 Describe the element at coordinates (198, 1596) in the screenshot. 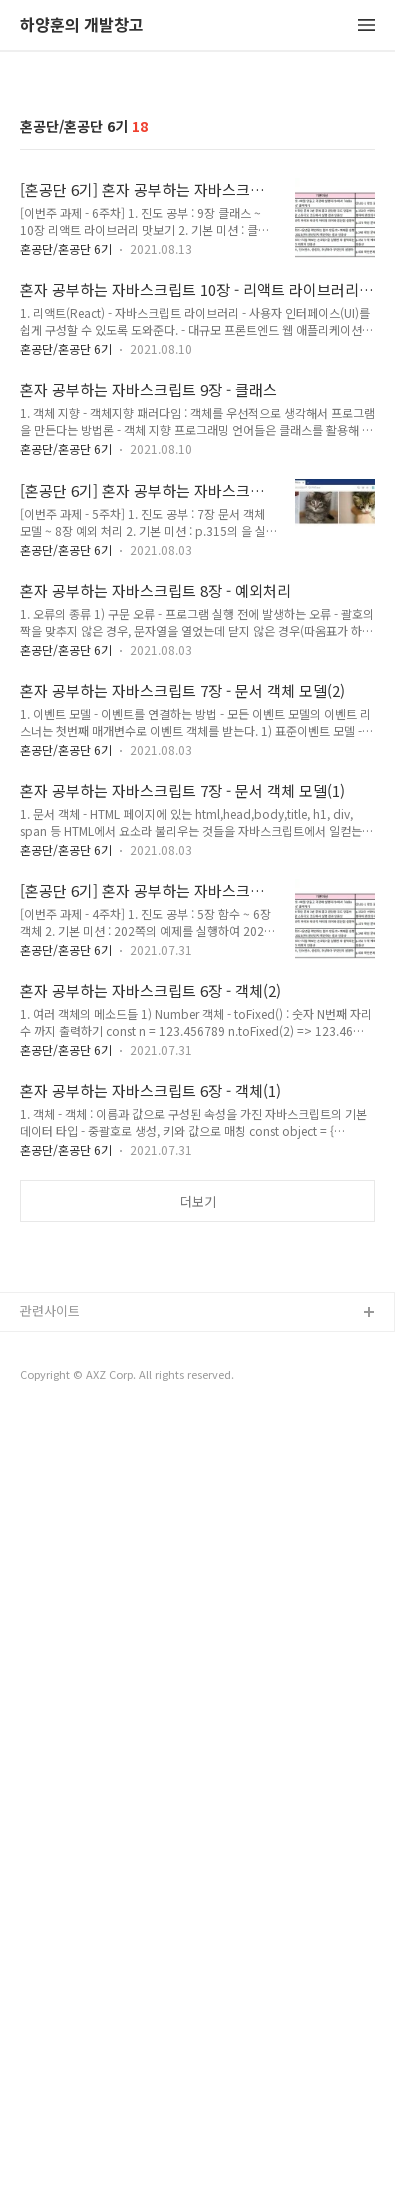

I see `더보기` at that location.